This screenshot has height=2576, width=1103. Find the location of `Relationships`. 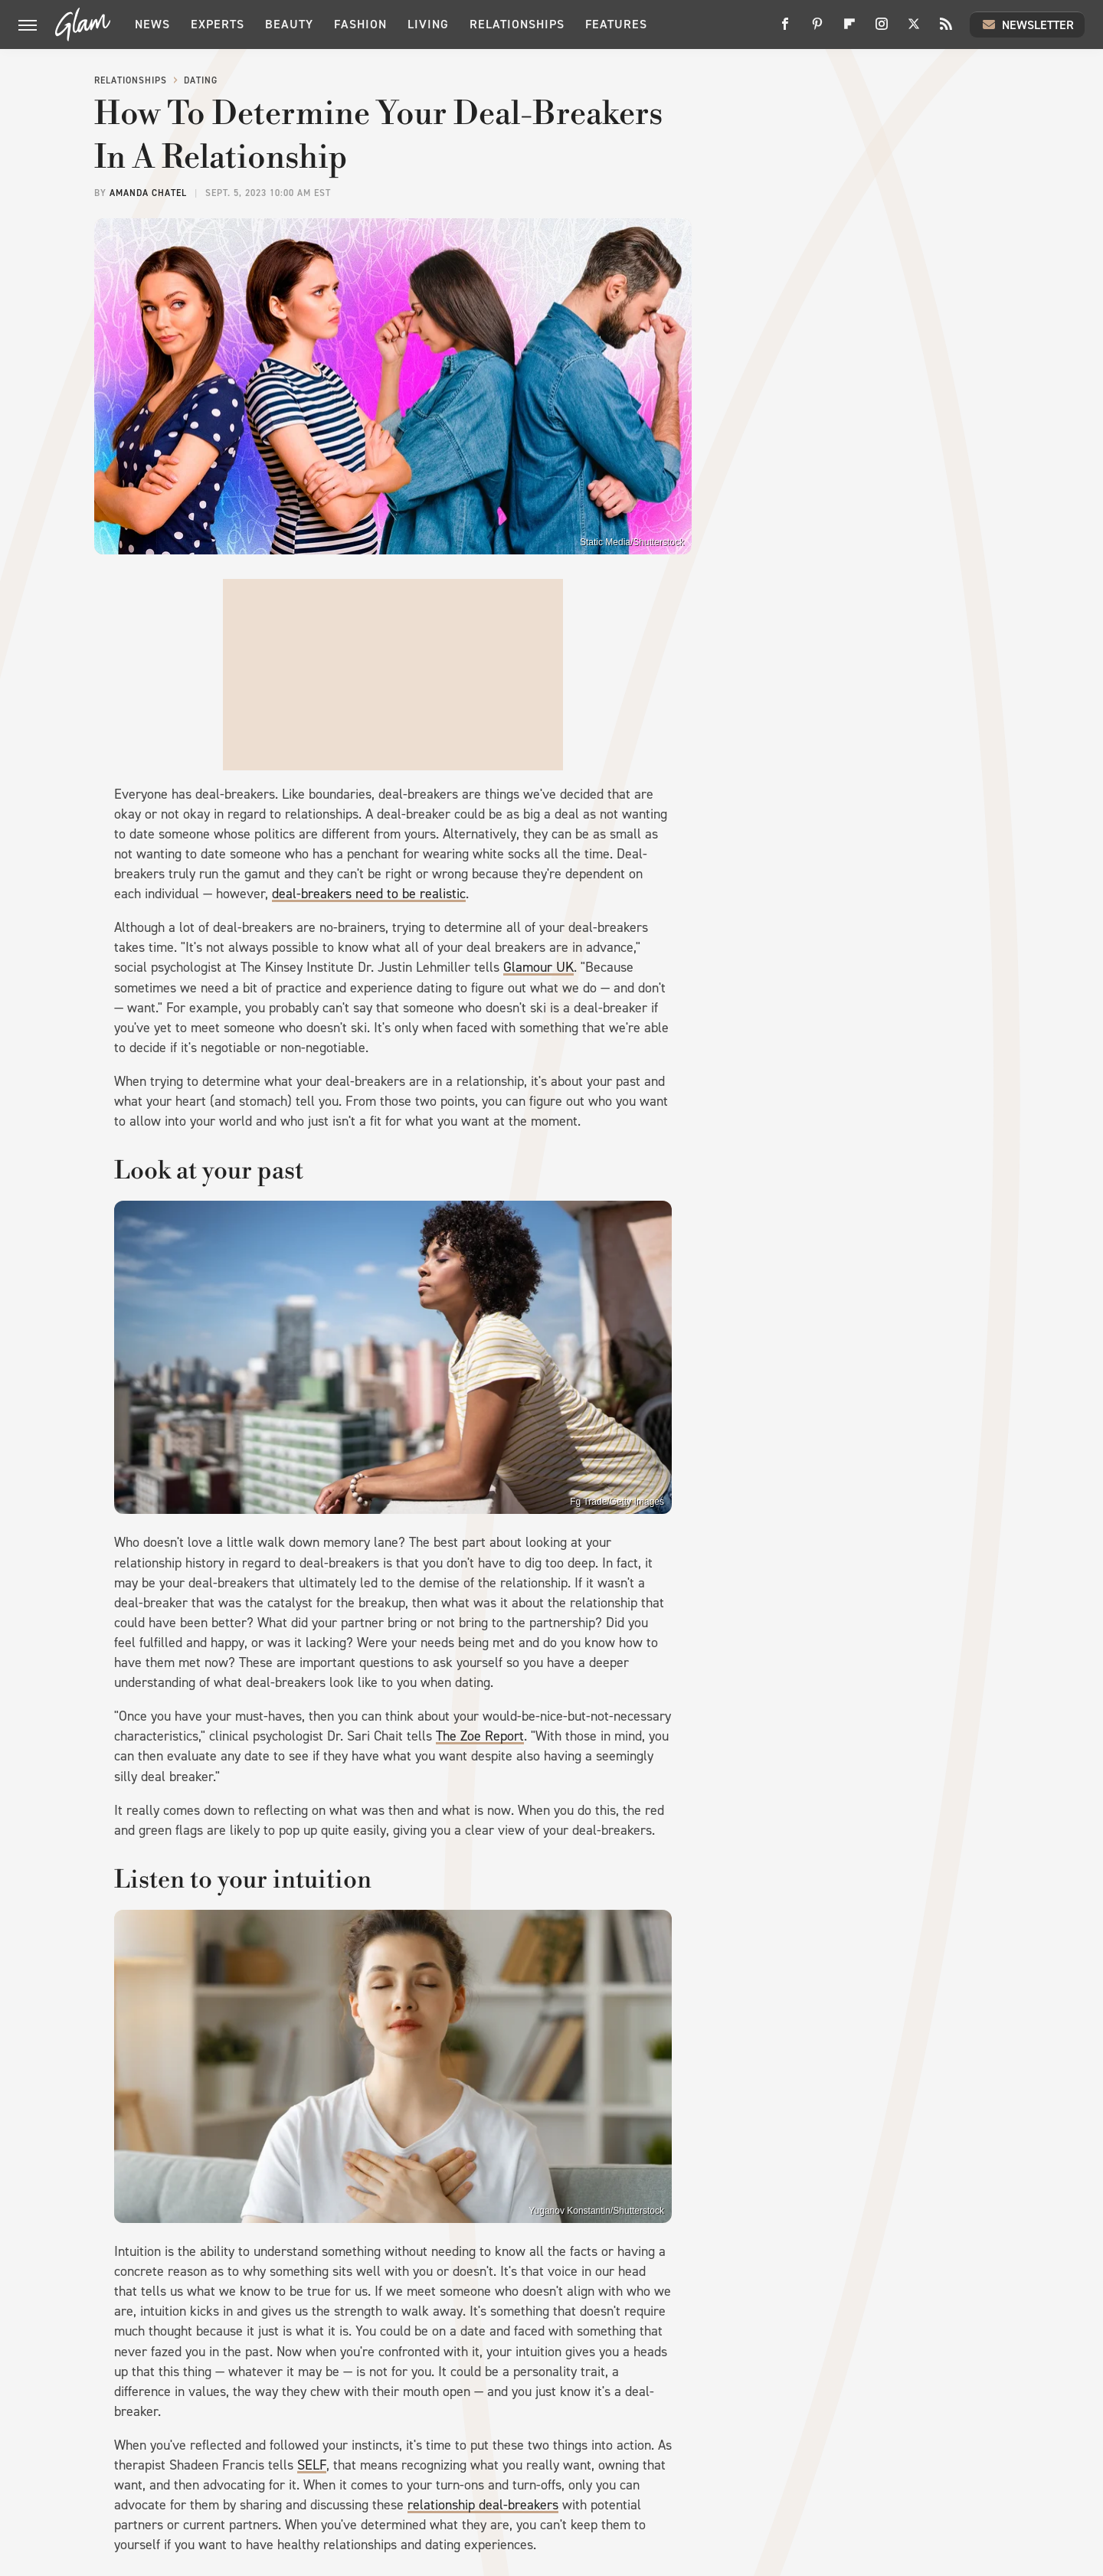

Relationships is located at coordinates (517, 24).